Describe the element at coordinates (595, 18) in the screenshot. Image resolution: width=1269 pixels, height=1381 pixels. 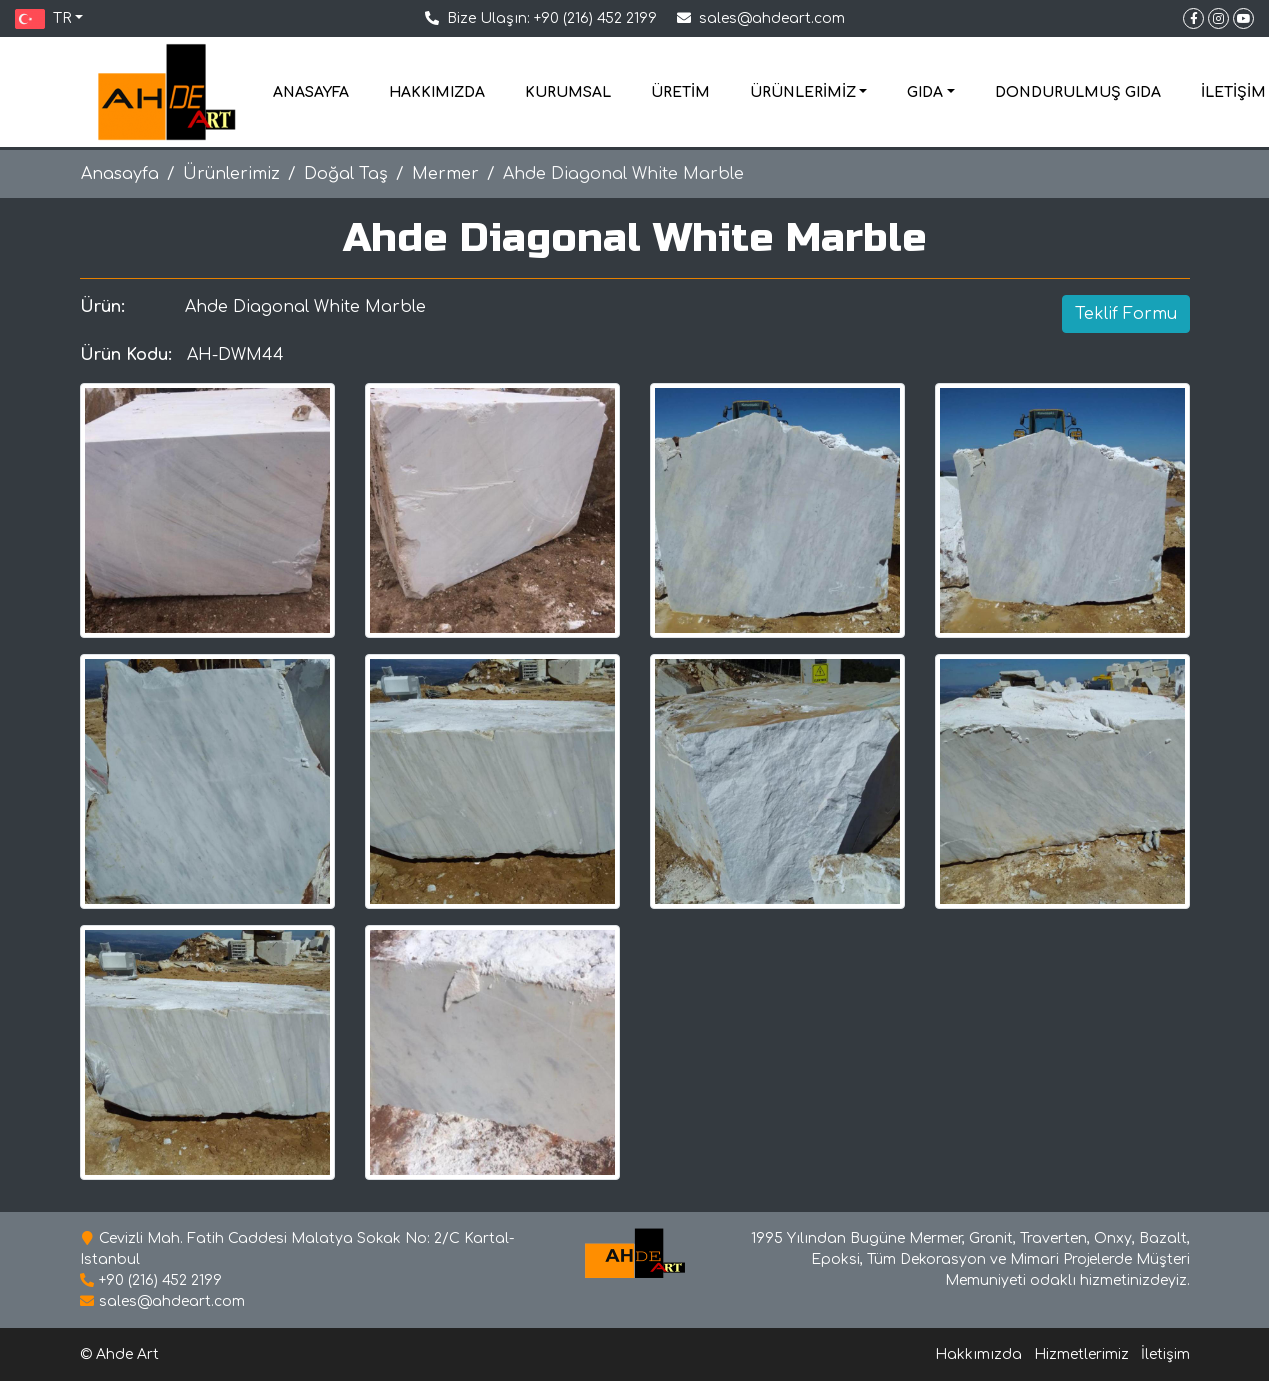
I see `+90 (216) 452 2199` at that location.